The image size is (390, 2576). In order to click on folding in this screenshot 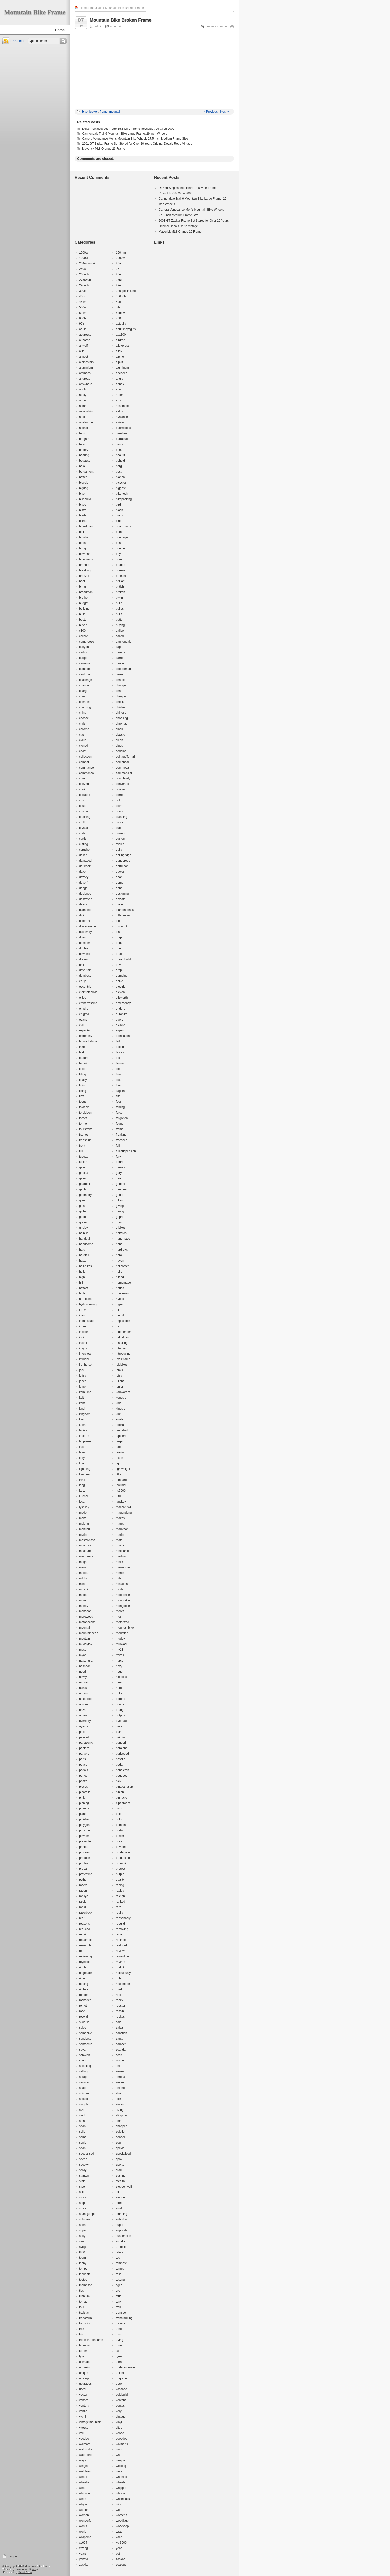, I will do `click(120, 1107)`.